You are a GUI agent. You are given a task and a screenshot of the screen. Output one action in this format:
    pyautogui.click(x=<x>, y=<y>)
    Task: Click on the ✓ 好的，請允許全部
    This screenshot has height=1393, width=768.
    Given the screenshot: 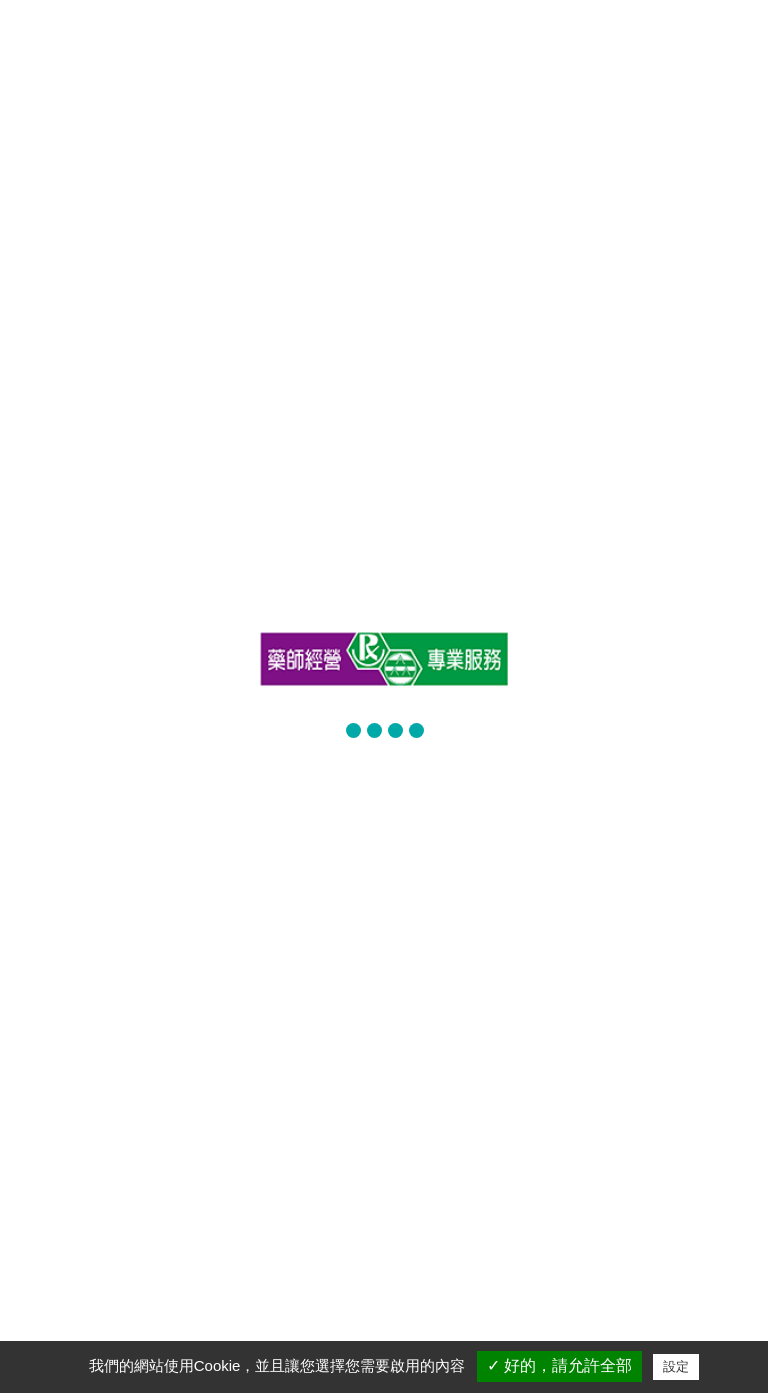 What is the action you would take?
    pyautogui.click(x=559, y=1365)
    